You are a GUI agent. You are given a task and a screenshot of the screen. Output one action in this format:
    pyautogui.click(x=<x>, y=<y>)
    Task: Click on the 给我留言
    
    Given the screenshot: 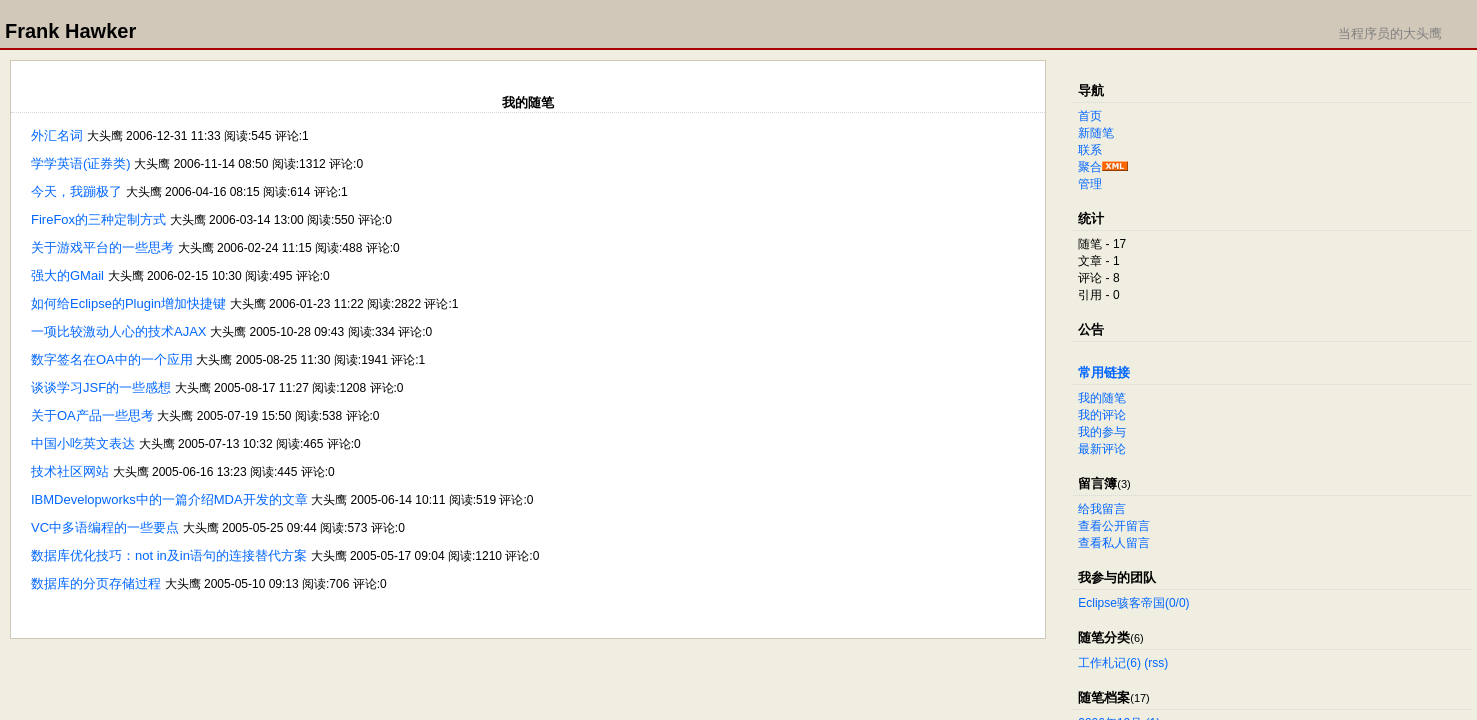 What is the action you would take?
    pyautogui.click(x=1102, y=509)
    